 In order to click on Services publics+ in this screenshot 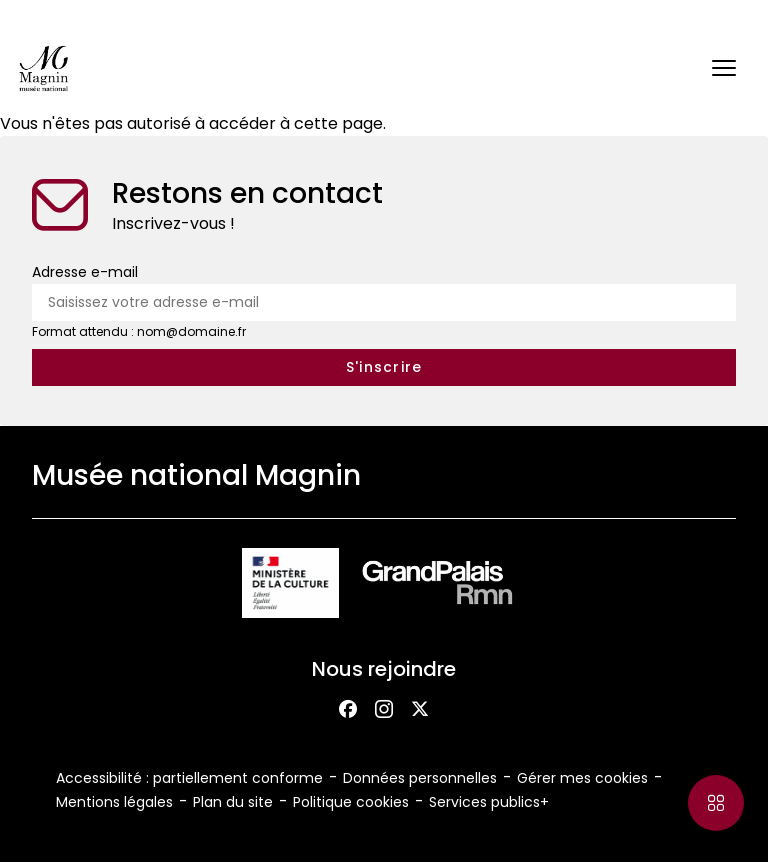, I will do `click(489, 802)`.